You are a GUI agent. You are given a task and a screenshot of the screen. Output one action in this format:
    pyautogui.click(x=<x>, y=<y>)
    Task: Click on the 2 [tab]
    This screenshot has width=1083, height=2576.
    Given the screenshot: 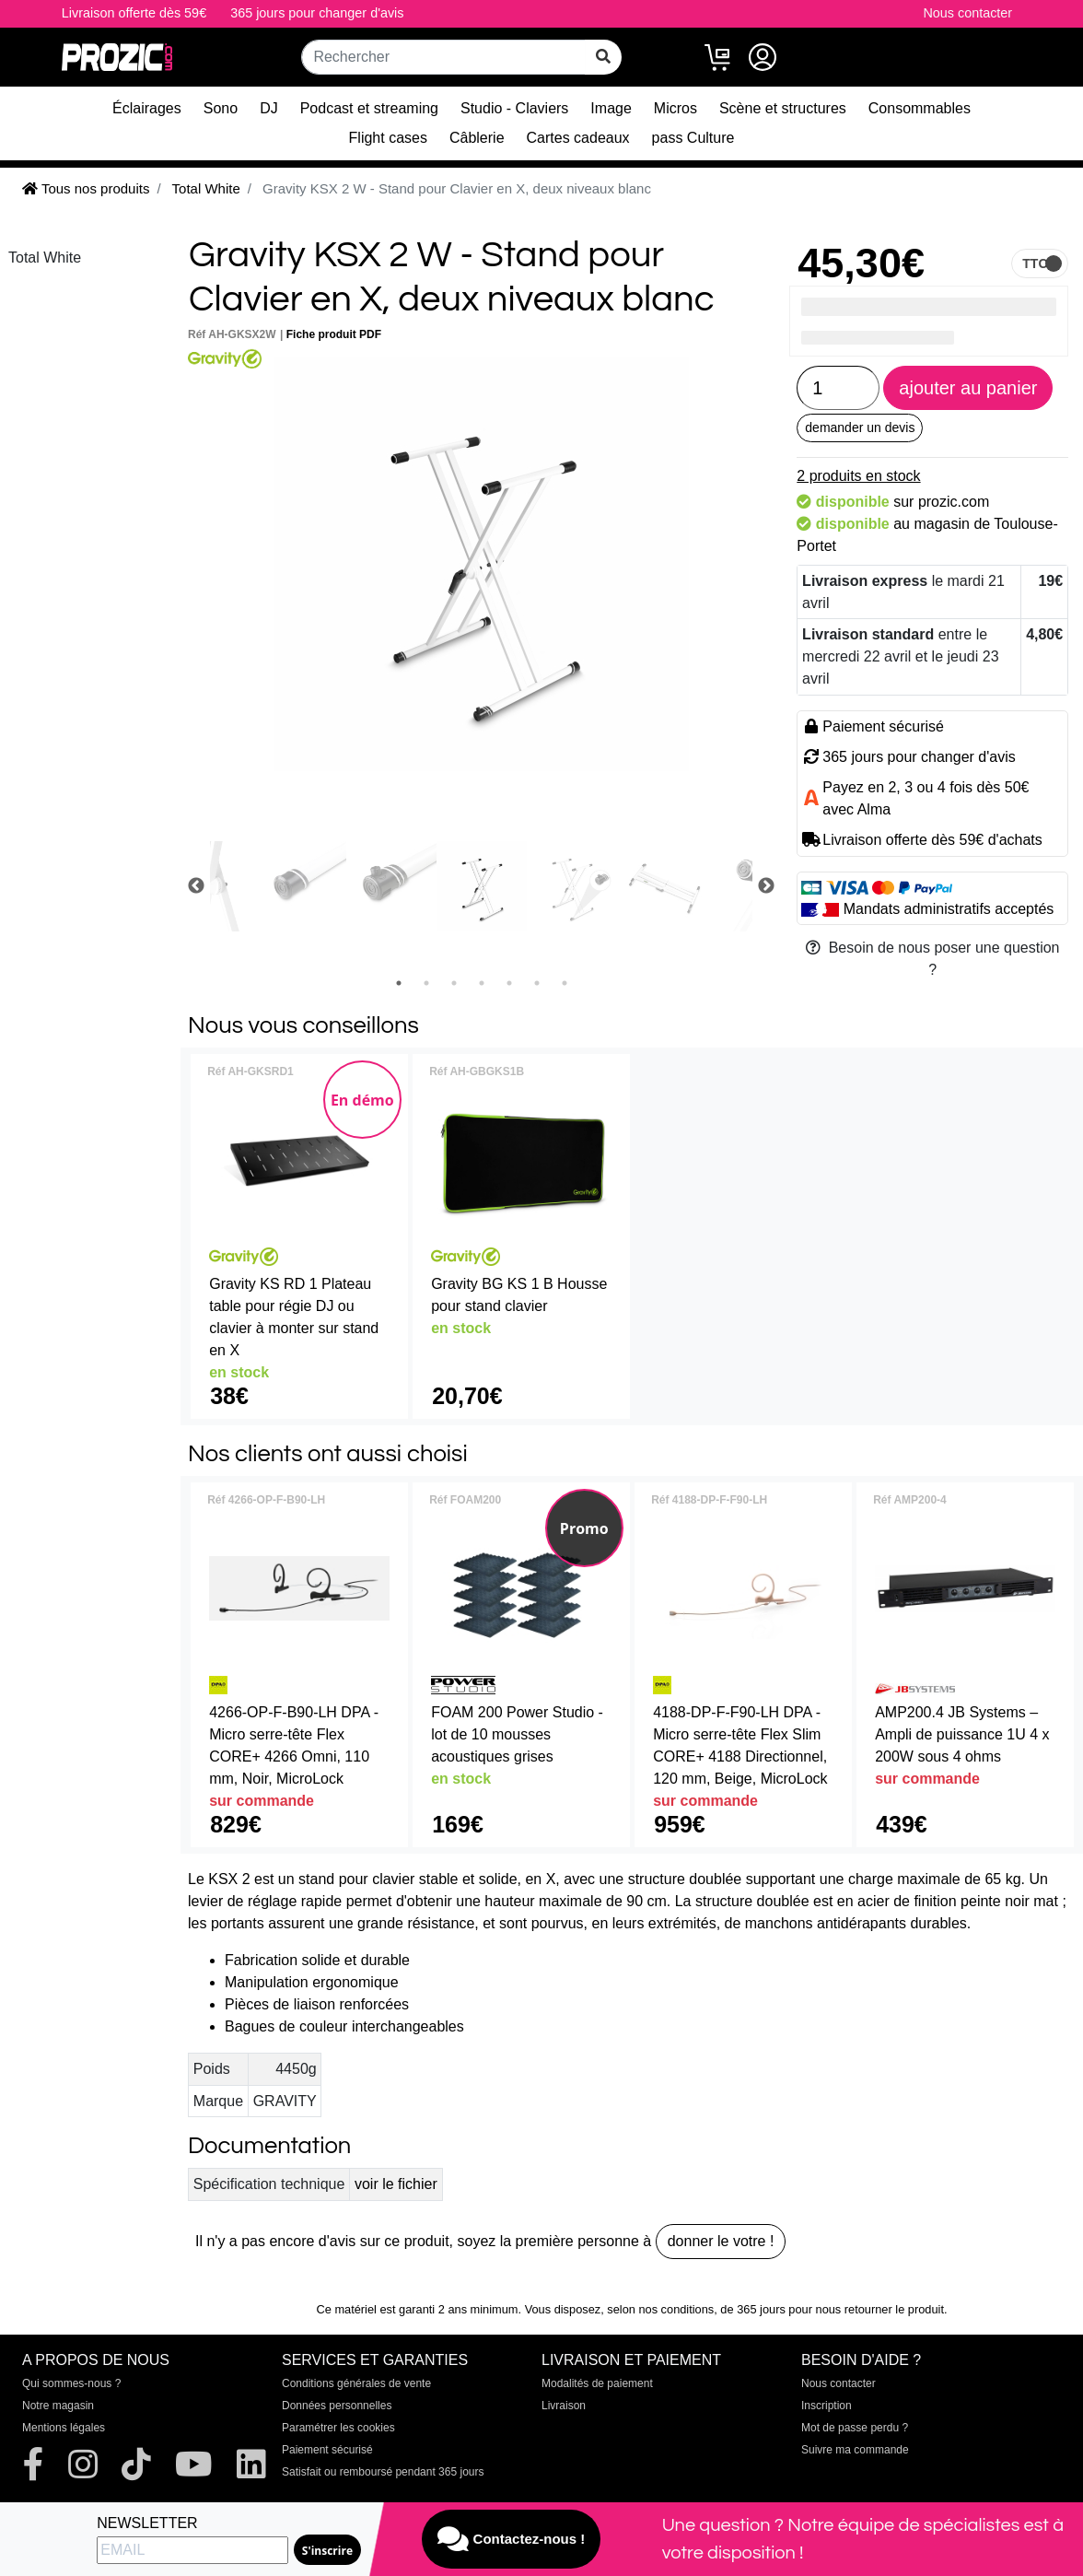 What is the action you would take?
    pyautogui.click(x=426, y=983)
    